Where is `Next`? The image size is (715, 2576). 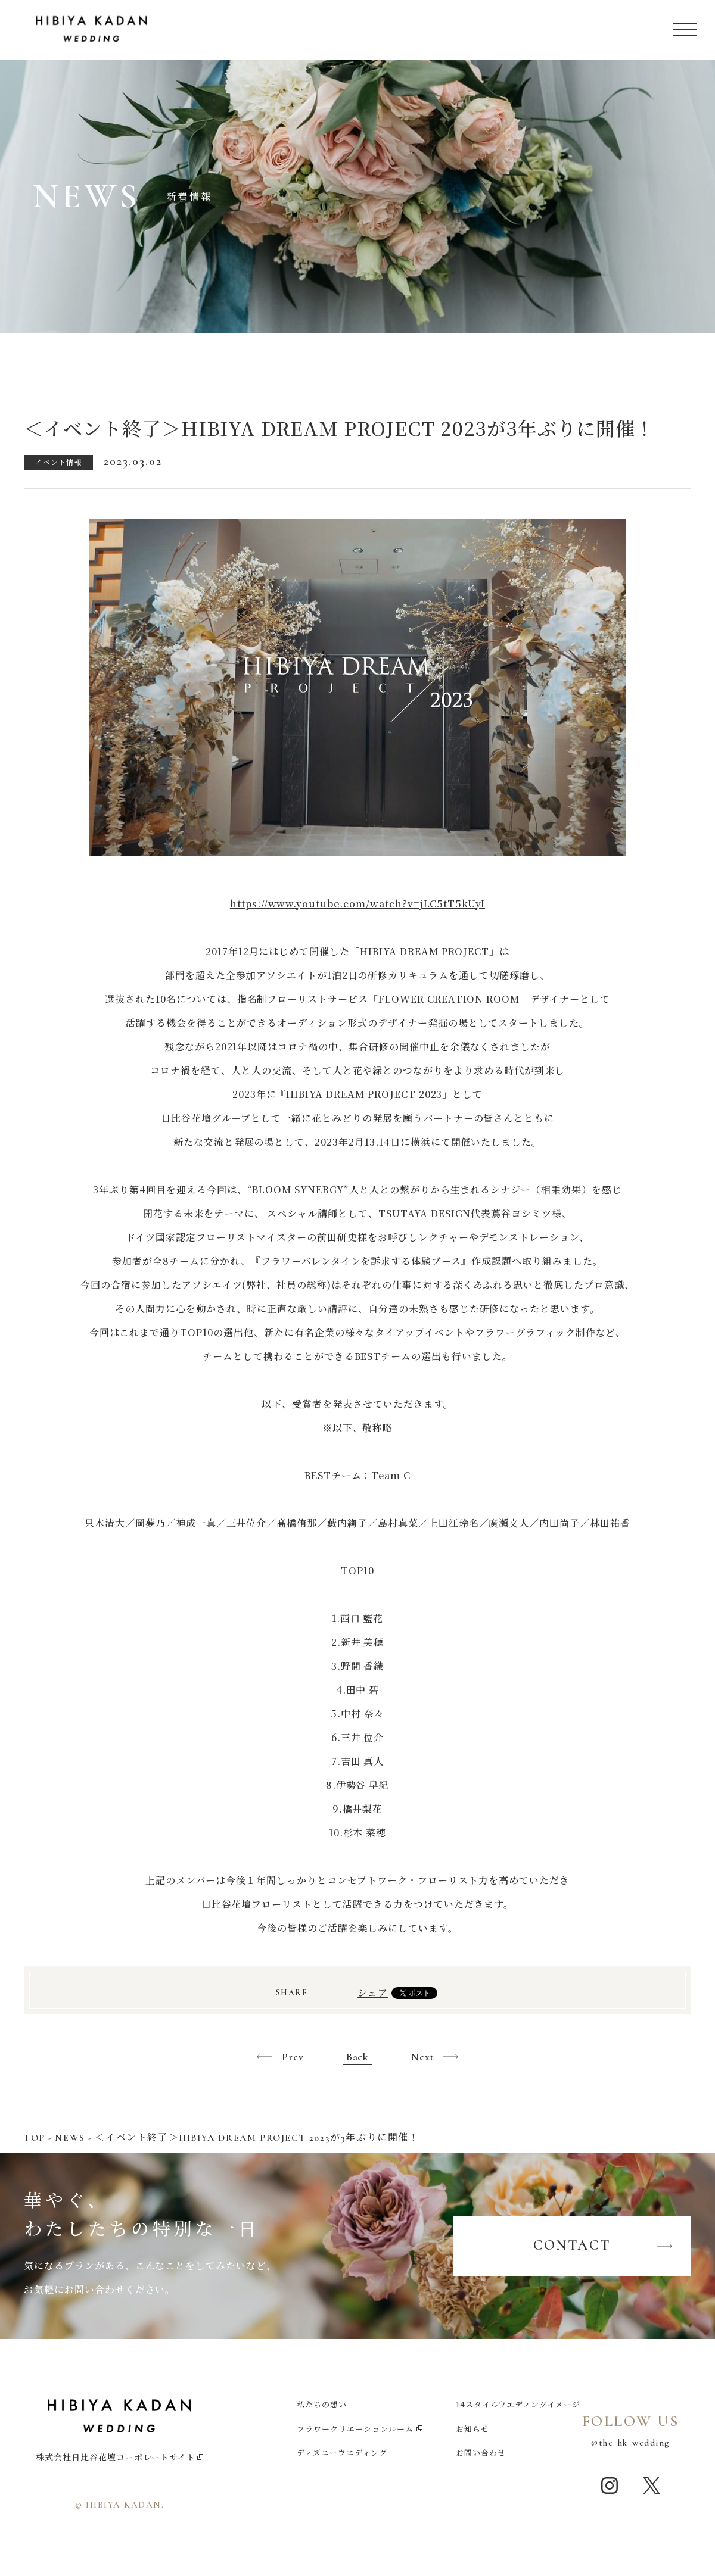
Next is located at coordinates (422, 2056).